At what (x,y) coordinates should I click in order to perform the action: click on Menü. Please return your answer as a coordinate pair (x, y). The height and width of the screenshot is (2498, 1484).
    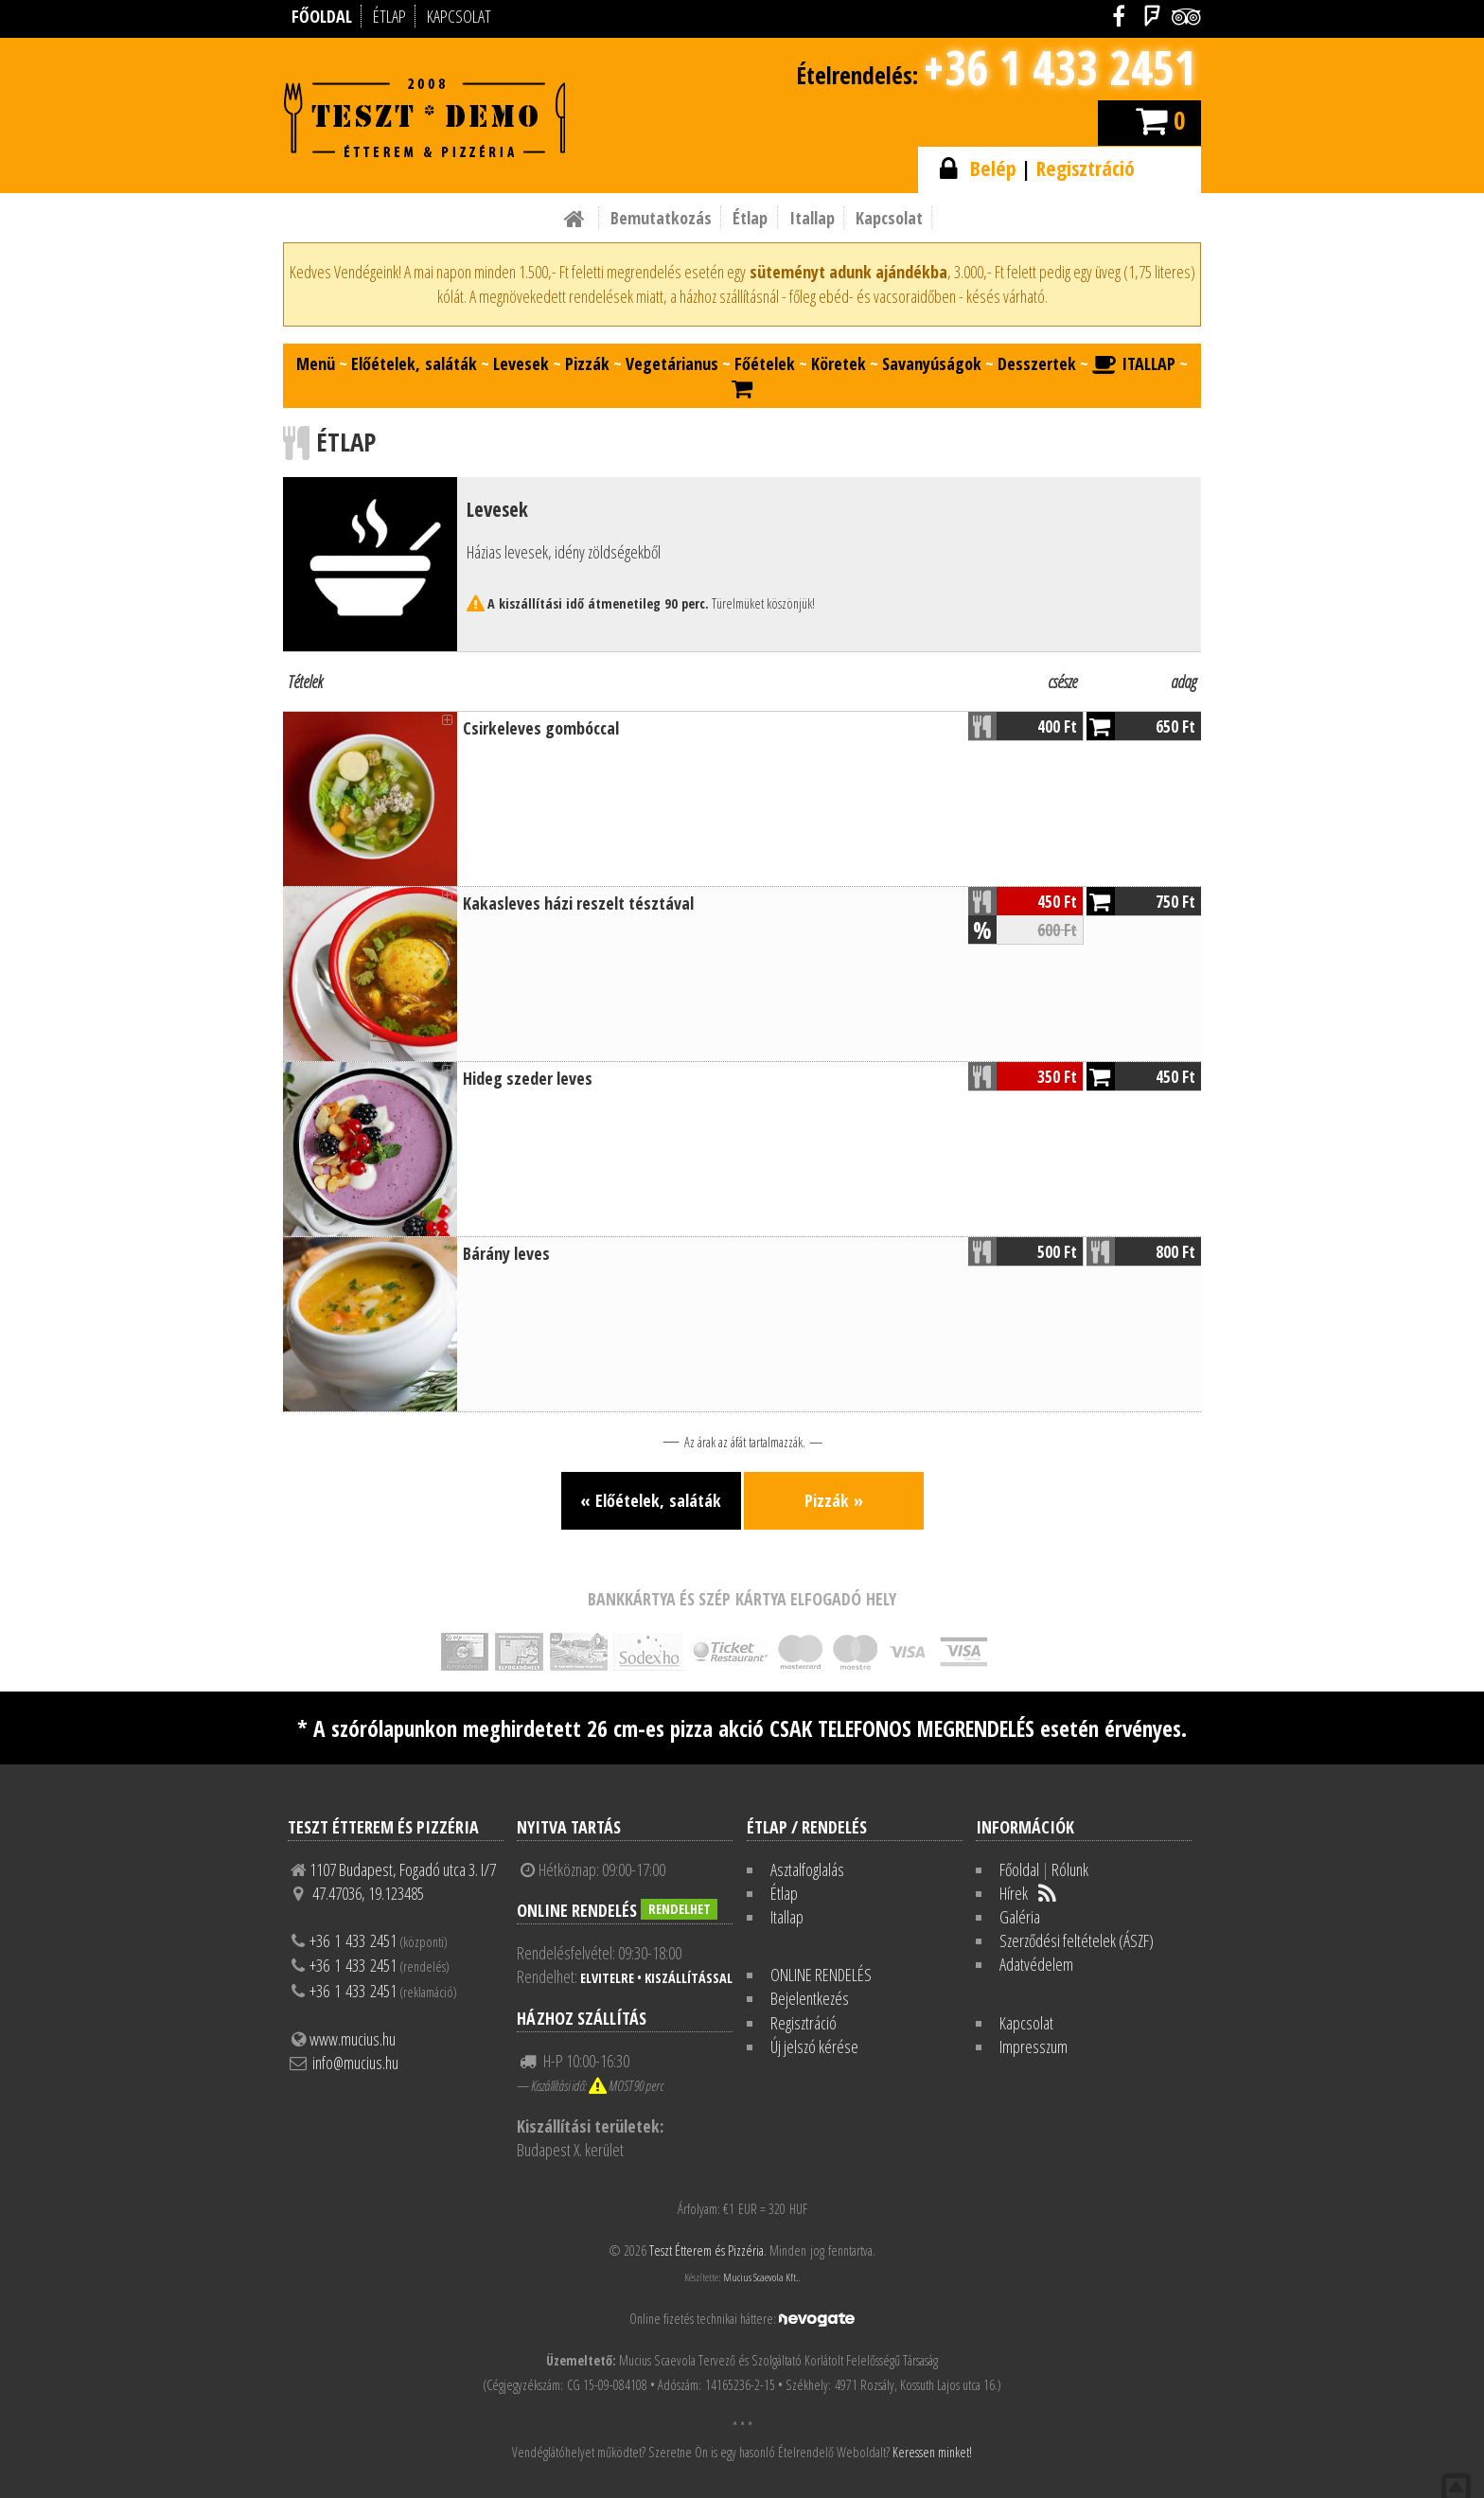
    Looking at the image, I should click on (315, 363).